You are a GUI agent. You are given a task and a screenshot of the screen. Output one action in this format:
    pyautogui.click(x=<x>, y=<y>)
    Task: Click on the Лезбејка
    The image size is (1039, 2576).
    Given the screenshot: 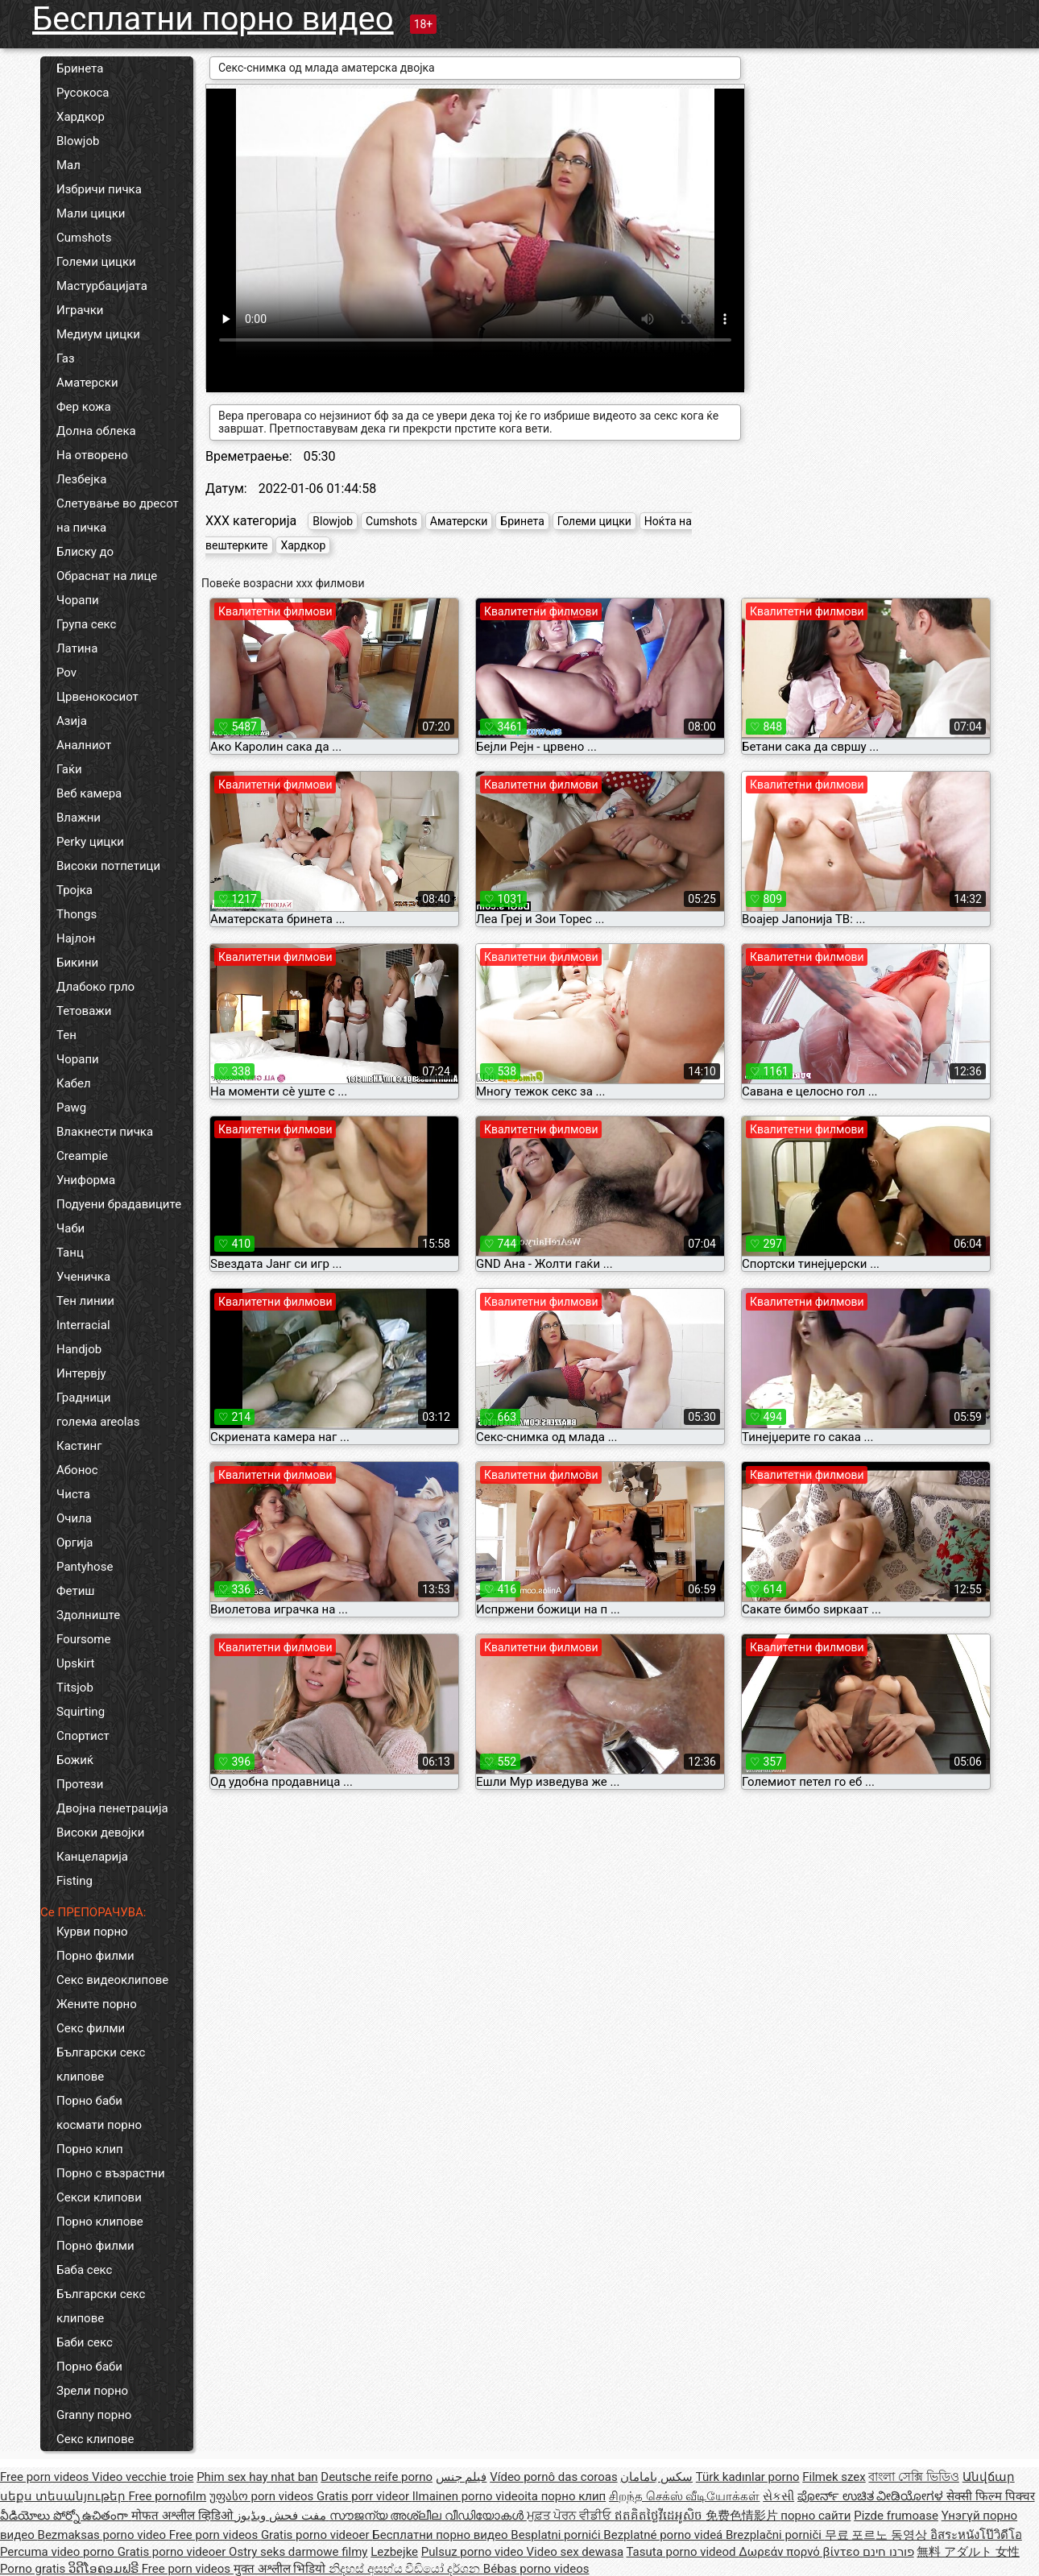 What is the action you would take?
    pyautogui.click(x=81, y=479)
    